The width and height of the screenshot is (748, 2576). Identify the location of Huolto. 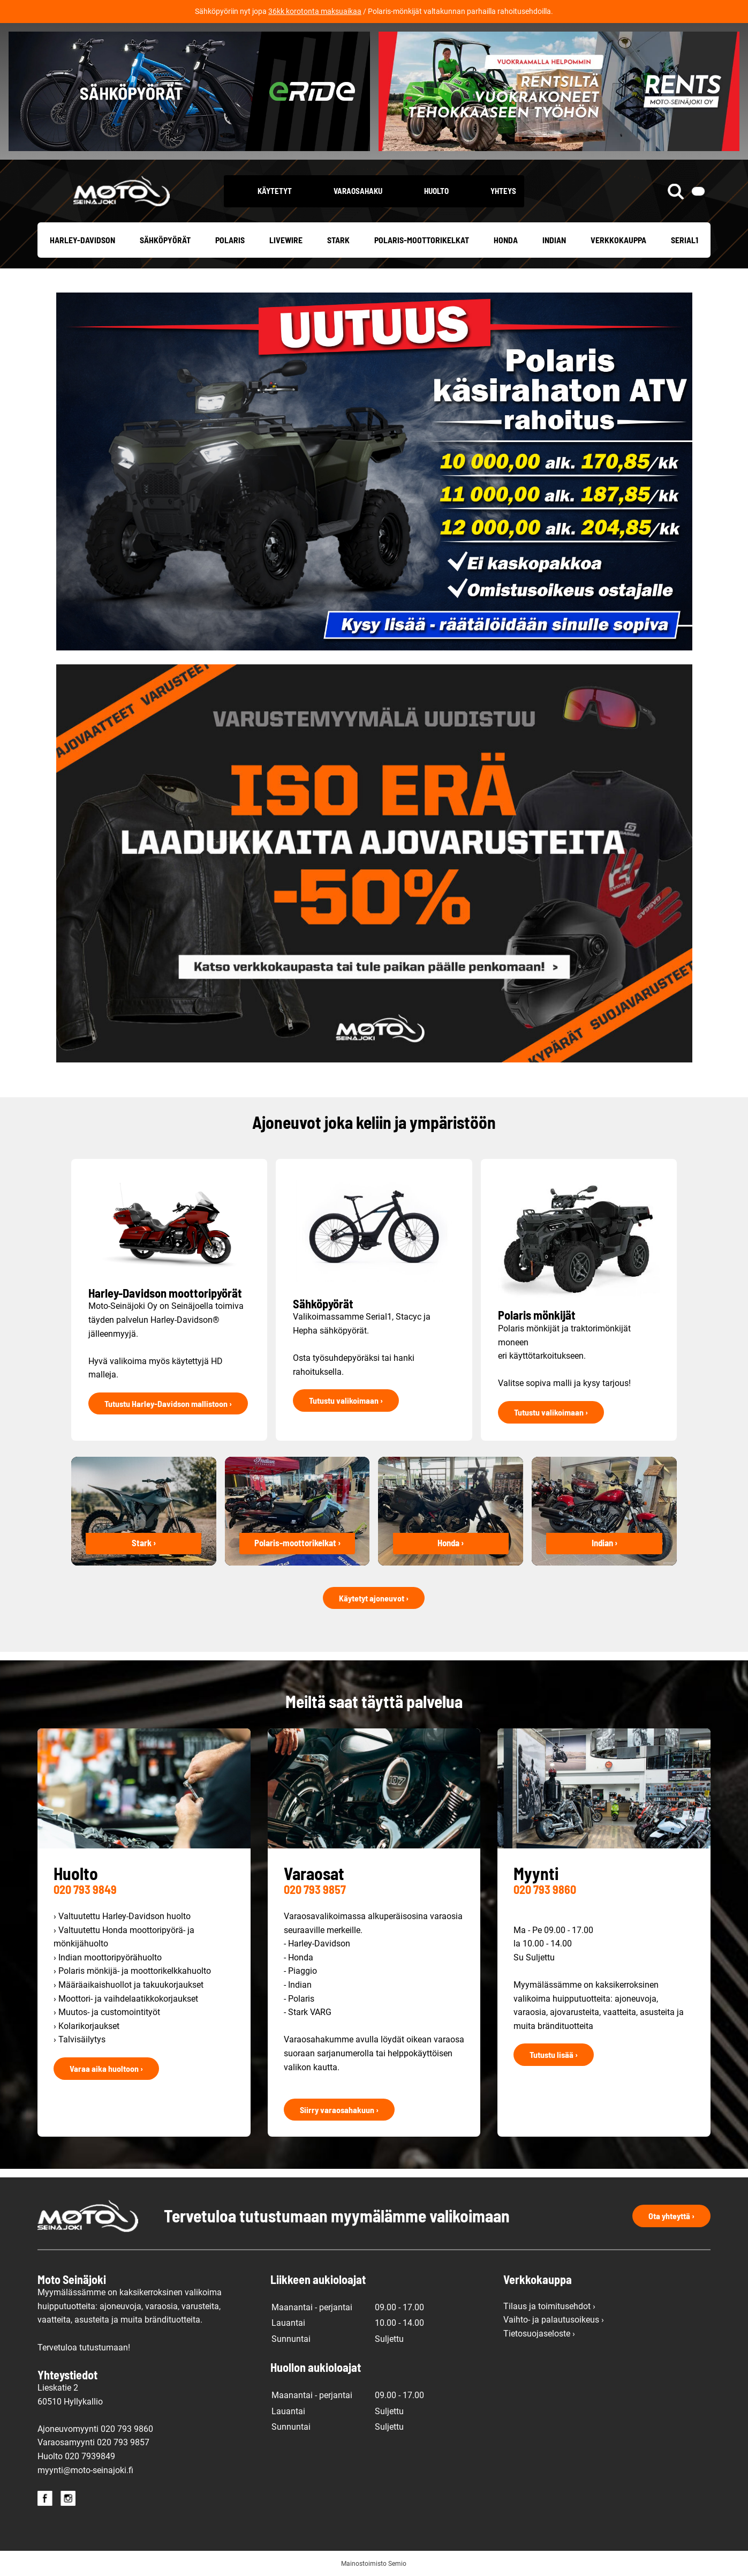
(436, 191).